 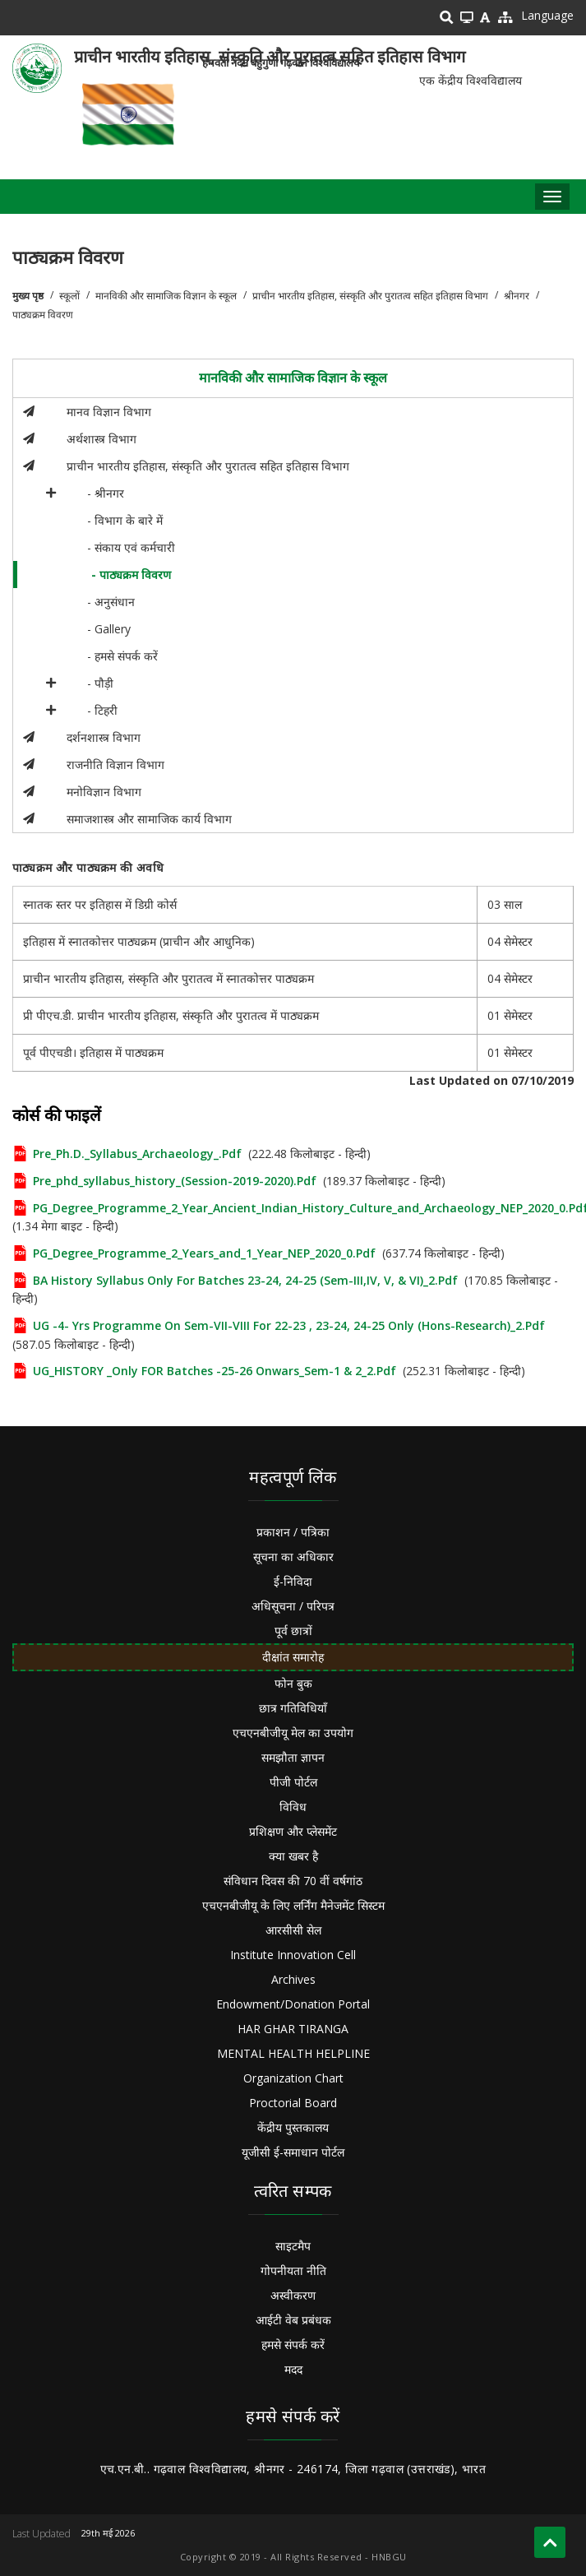 What do you see at coordinates (293, 1930) in the screenshot?
I see `आरसीसी सेल` at bounding box center [293, 1930].